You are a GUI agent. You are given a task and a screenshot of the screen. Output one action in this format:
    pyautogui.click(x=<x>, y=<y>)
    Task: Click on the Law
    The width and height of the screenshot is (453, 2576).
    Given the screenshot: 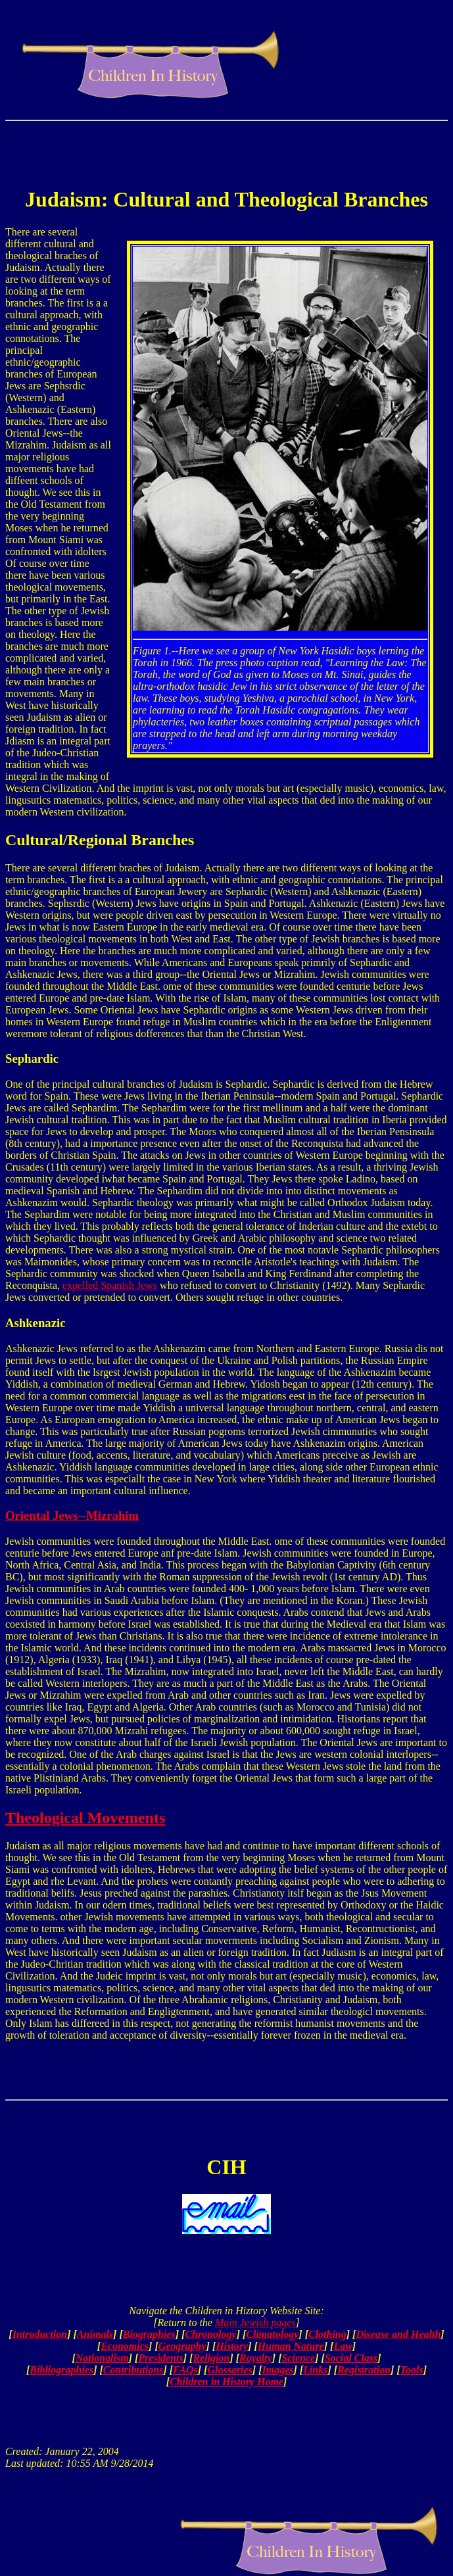 What is the action you would take?
    pyautogui.click(x=342, y=2346)
    